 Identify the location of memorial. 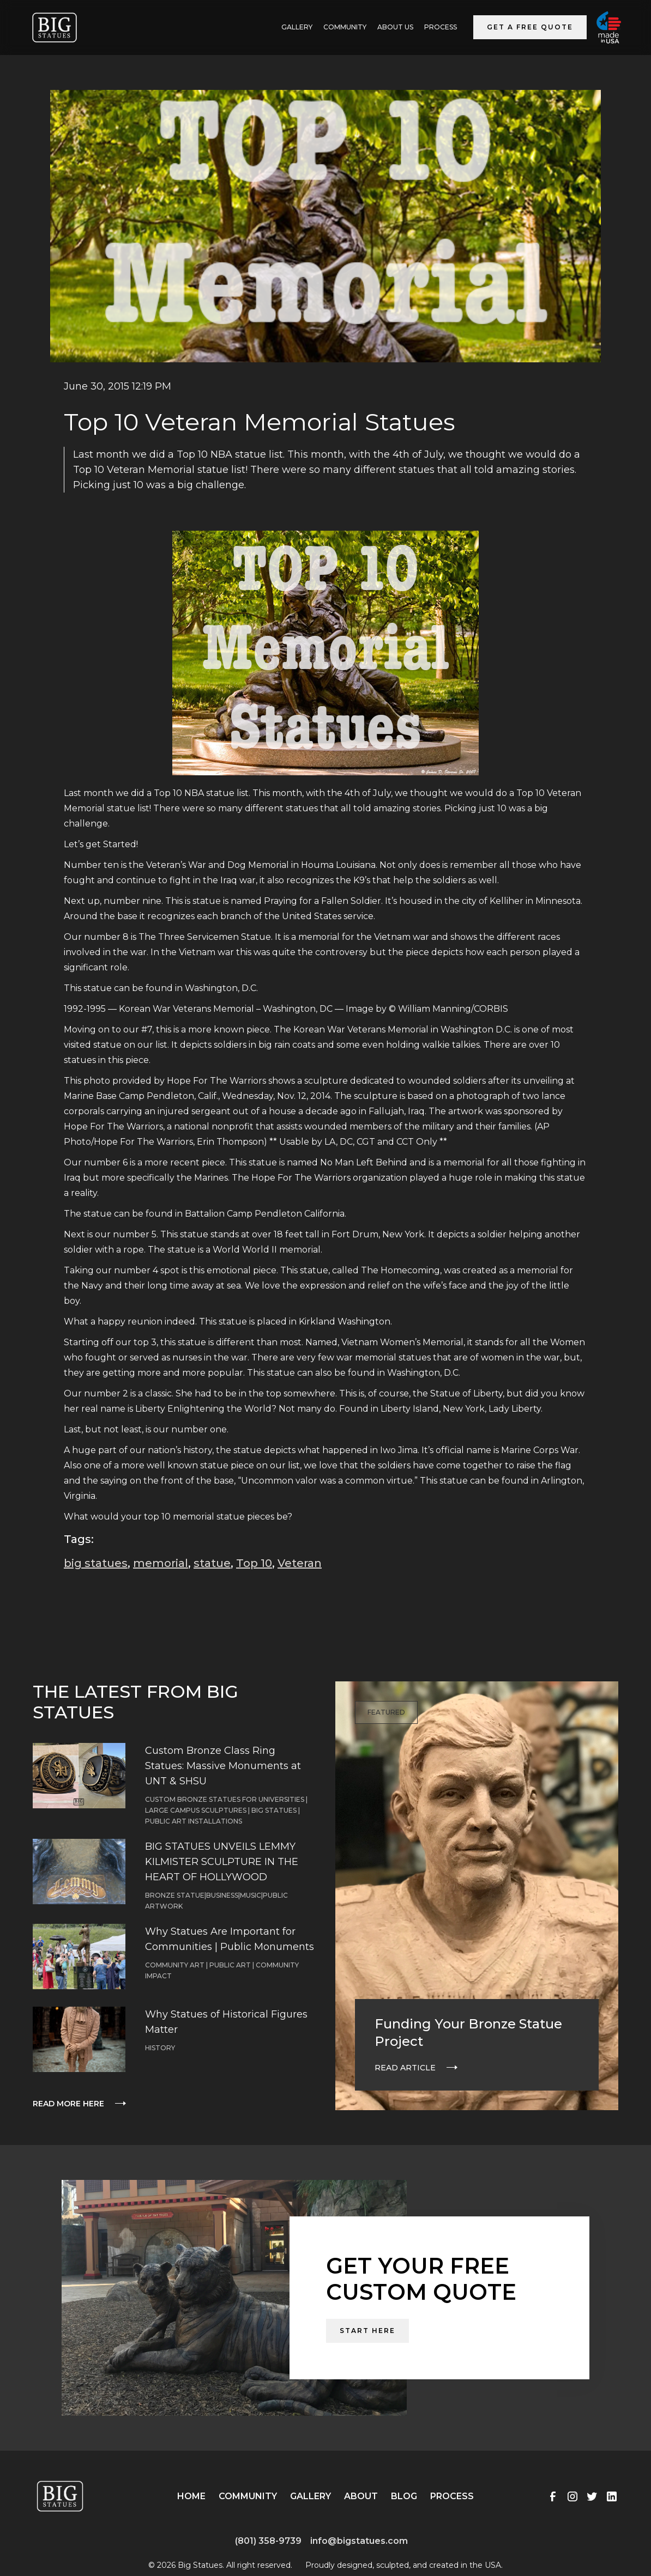
(160, 1563).